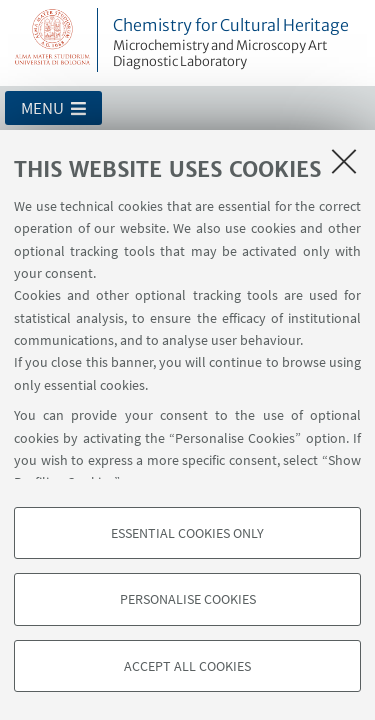 This screenshot has height=720, width=375. Describe the element at coordinates (53, 40) in the screenshot. I see `Vai alla Homepage del Portale di Ateneo` at that location.